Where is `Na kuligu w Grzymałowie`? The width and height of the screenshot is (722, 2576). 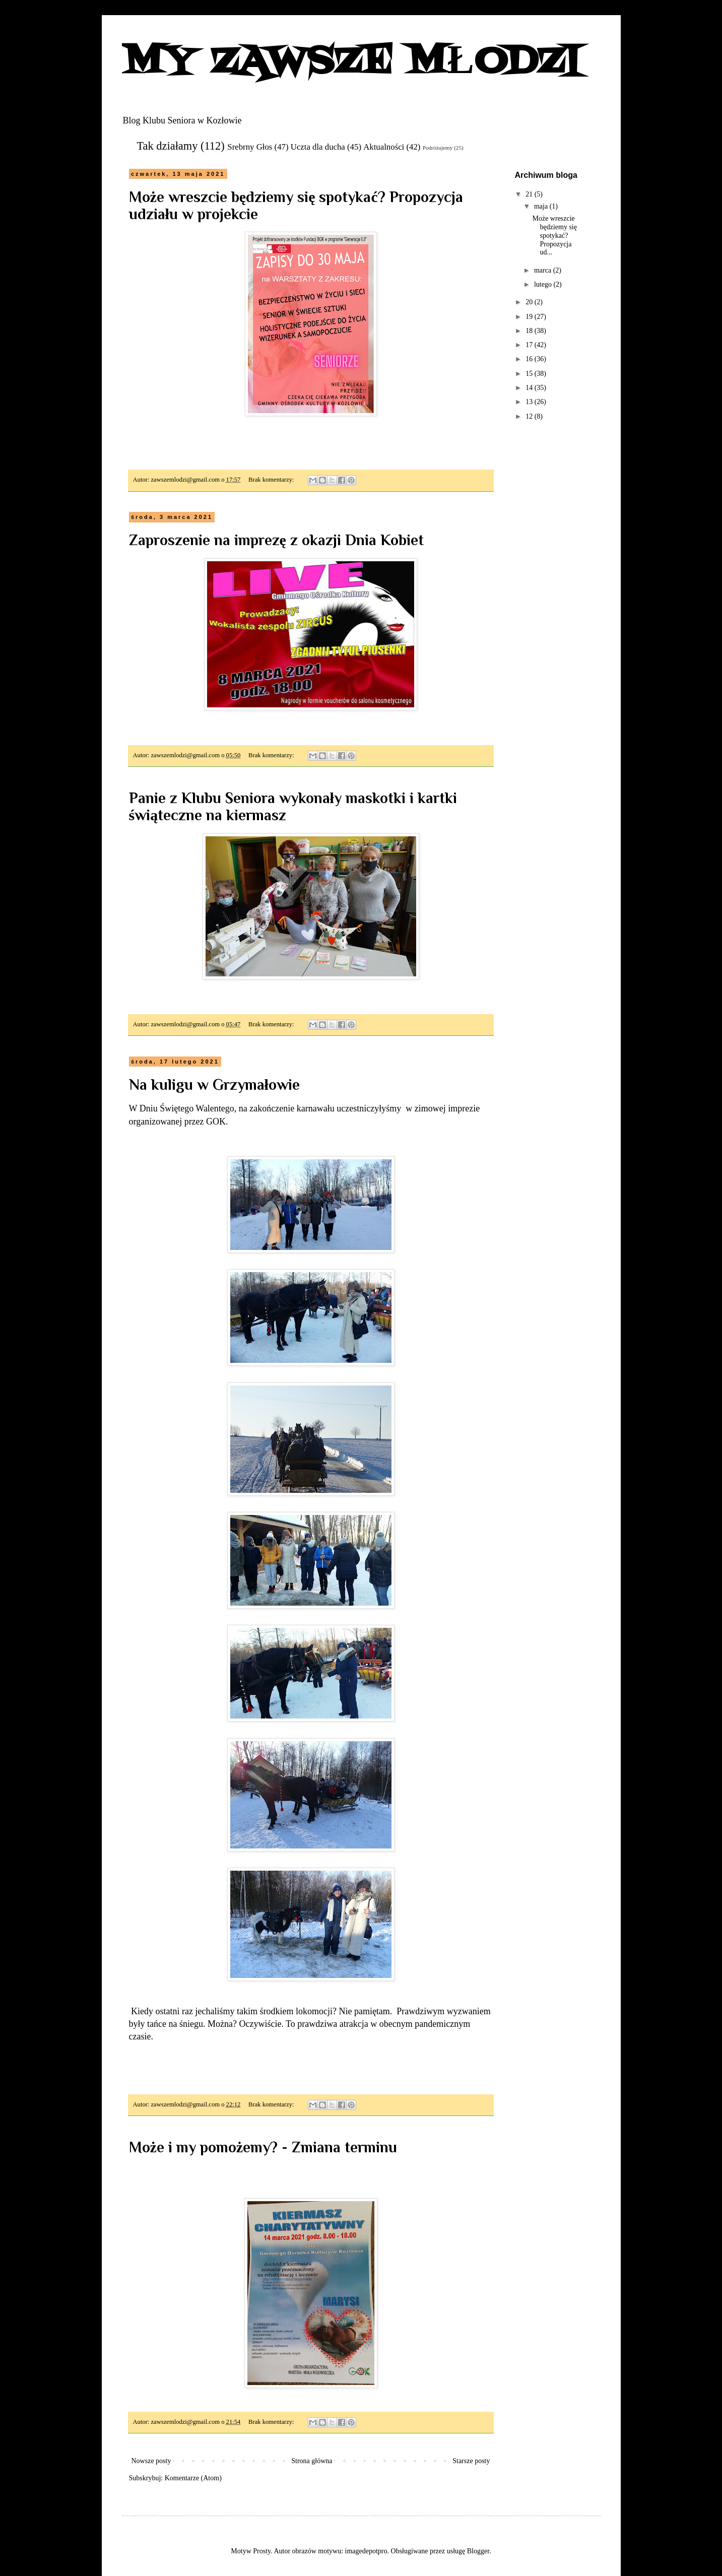
Na kuligu w Grzymałowie is located at coordinates (214, 1084).